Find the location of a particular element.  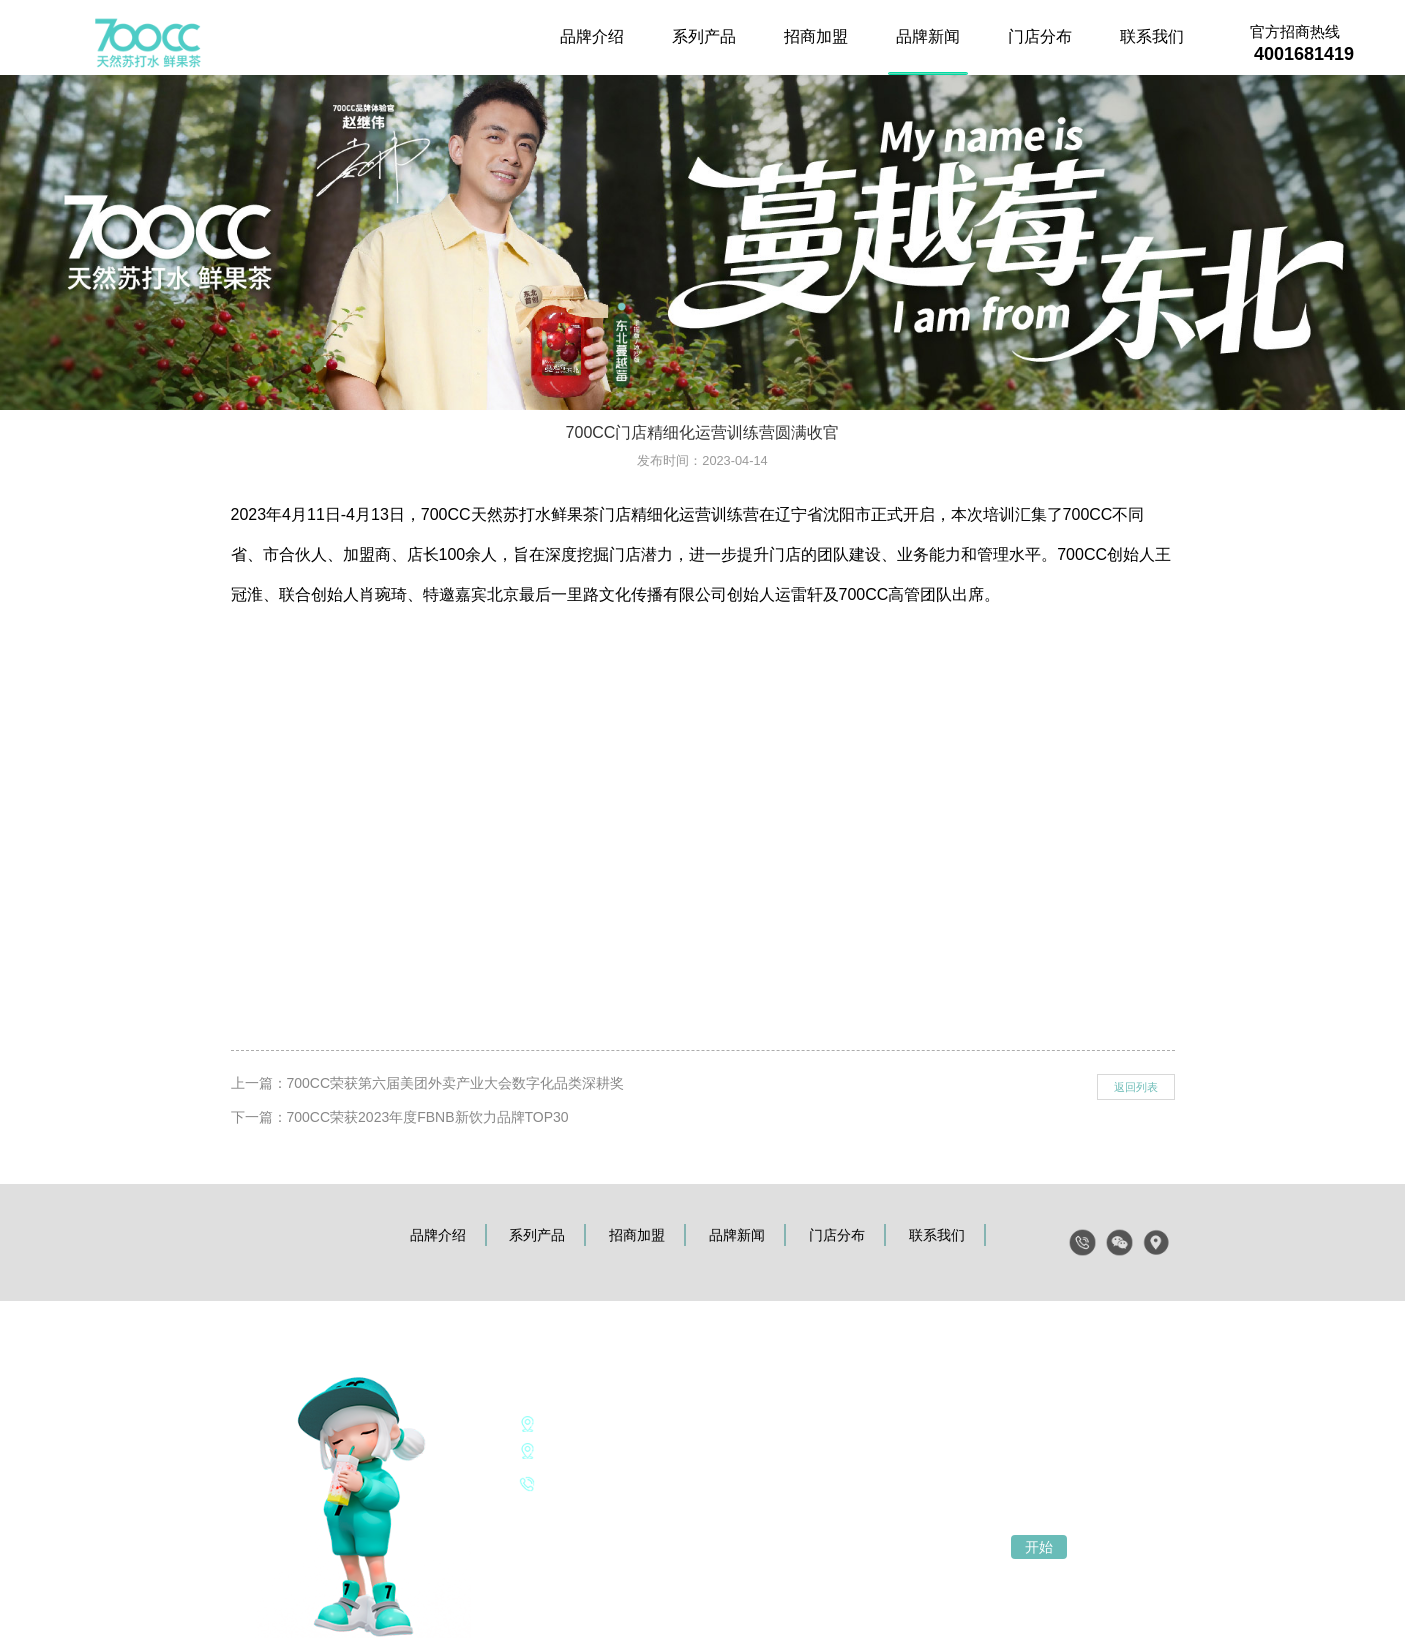

700CC荣获第六届美团外卖产业大会数字化品类深耕奖 is located at coordinates (456, 1083).